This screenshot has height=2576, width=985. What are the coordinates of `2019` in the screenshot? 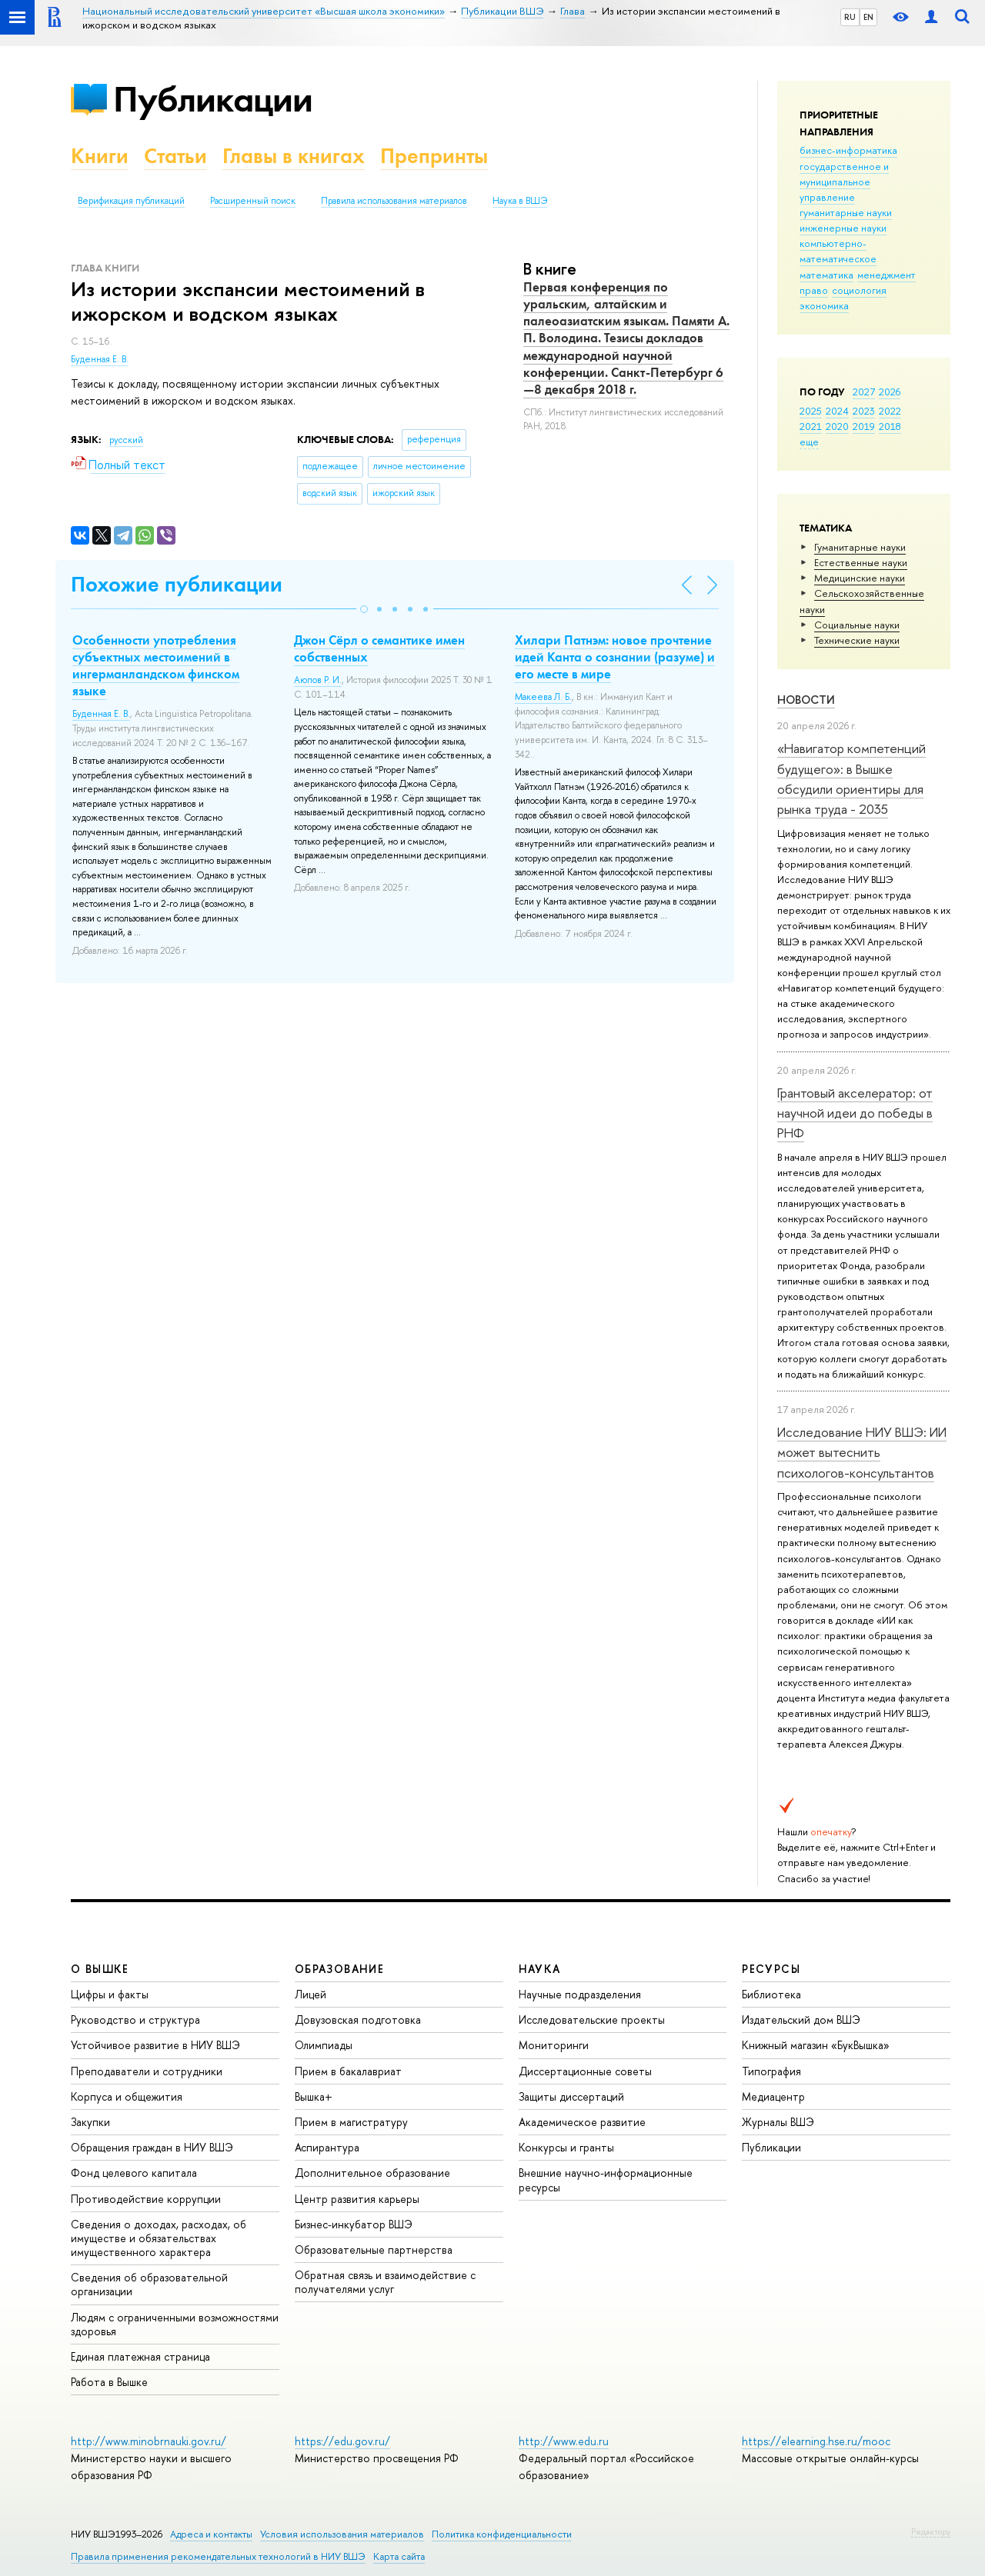 It's located at (864, 426).